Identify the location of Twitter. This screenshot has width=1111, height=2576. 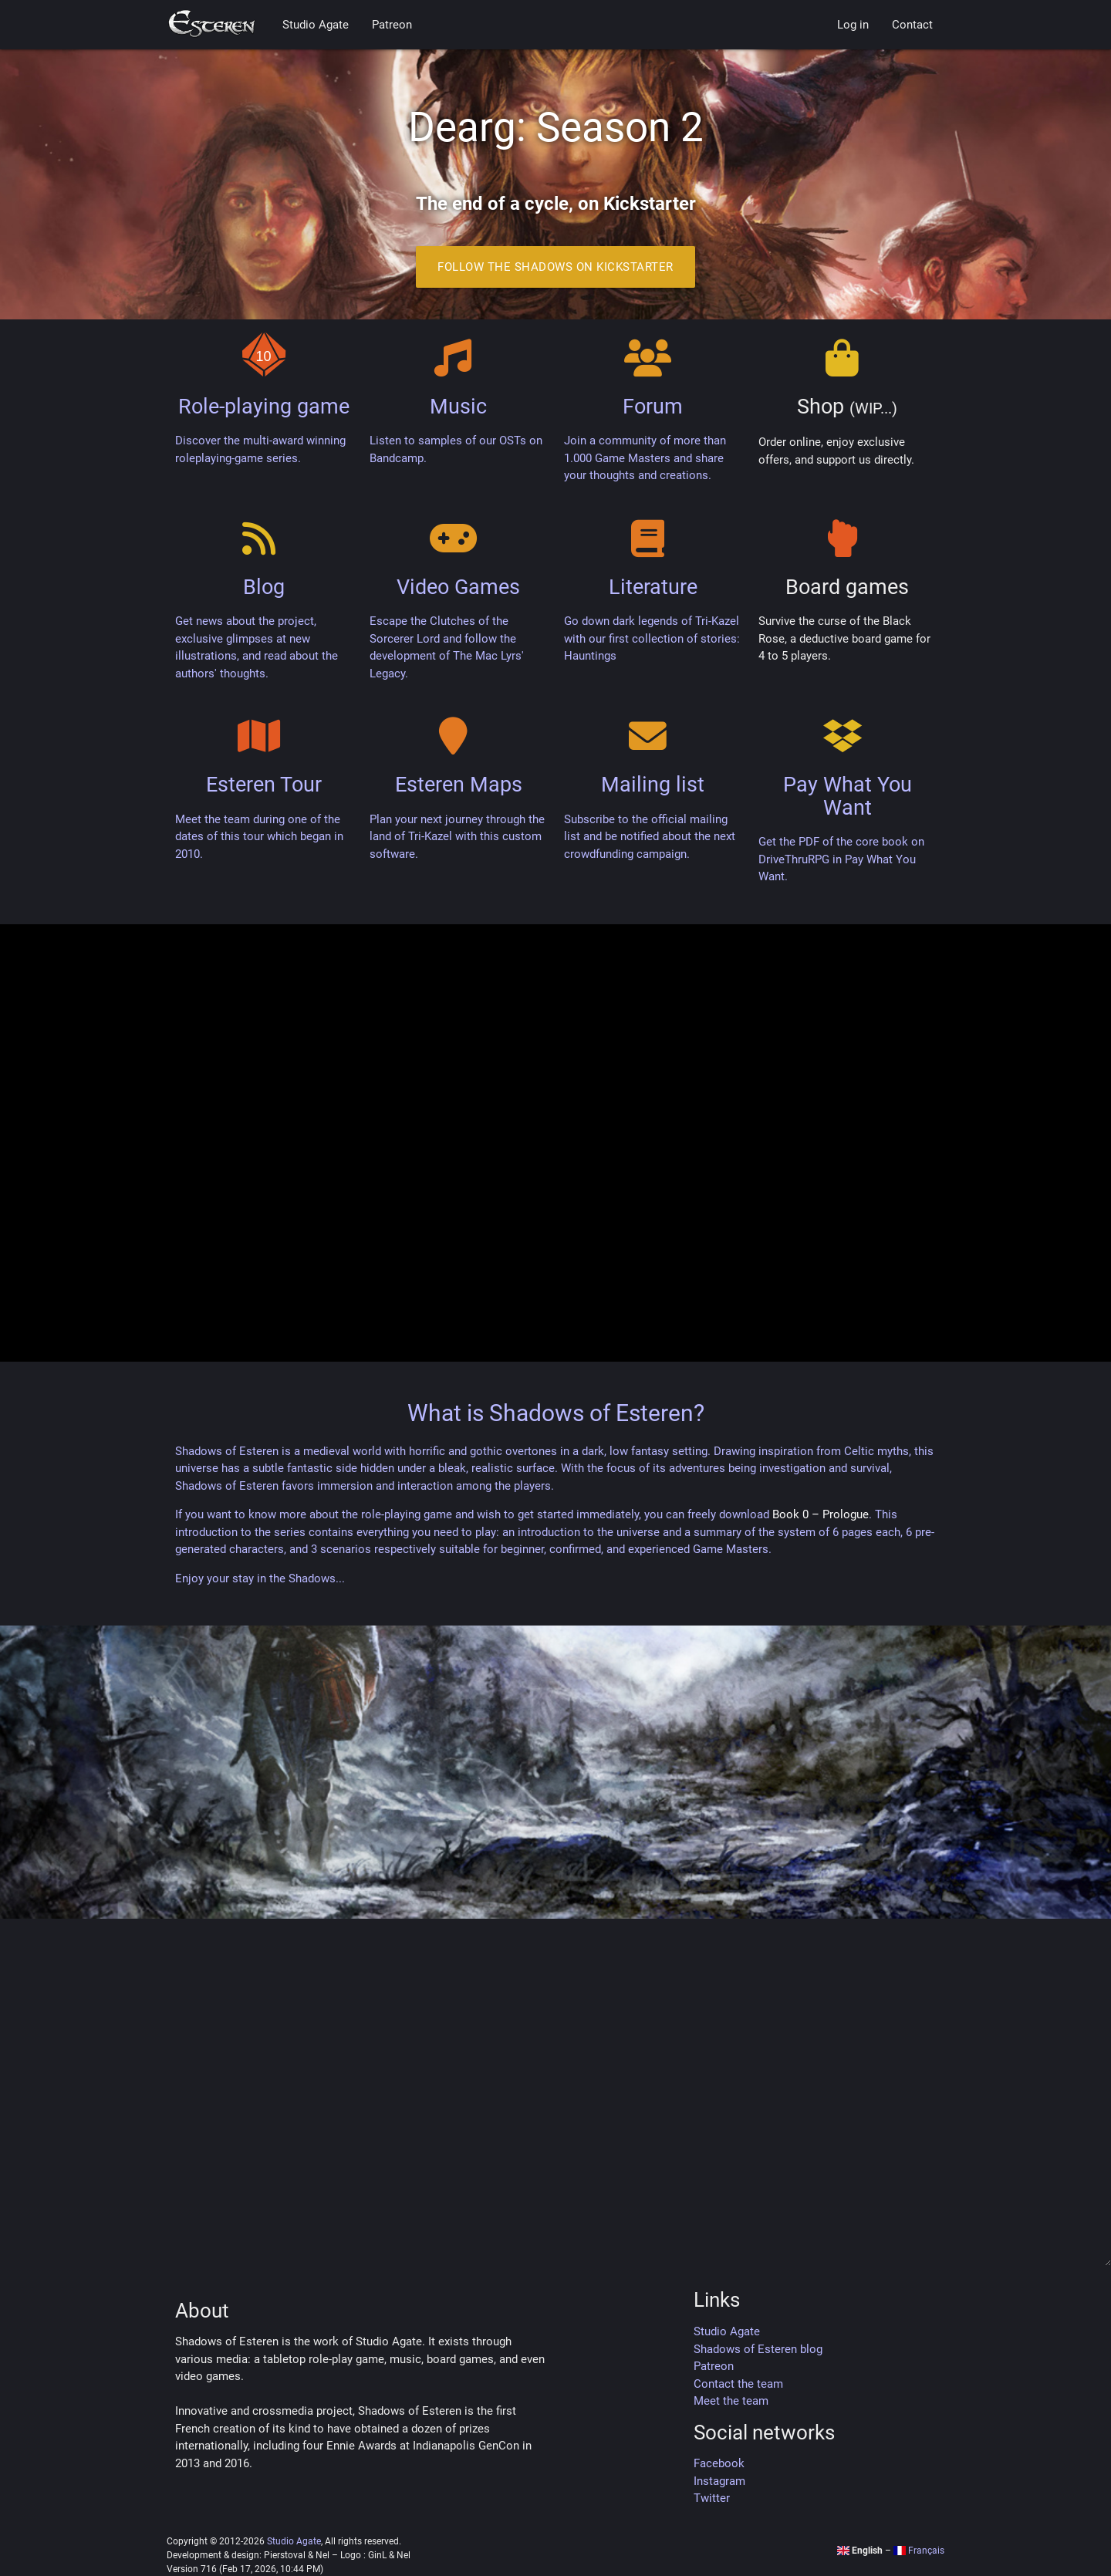
(712, 2498).